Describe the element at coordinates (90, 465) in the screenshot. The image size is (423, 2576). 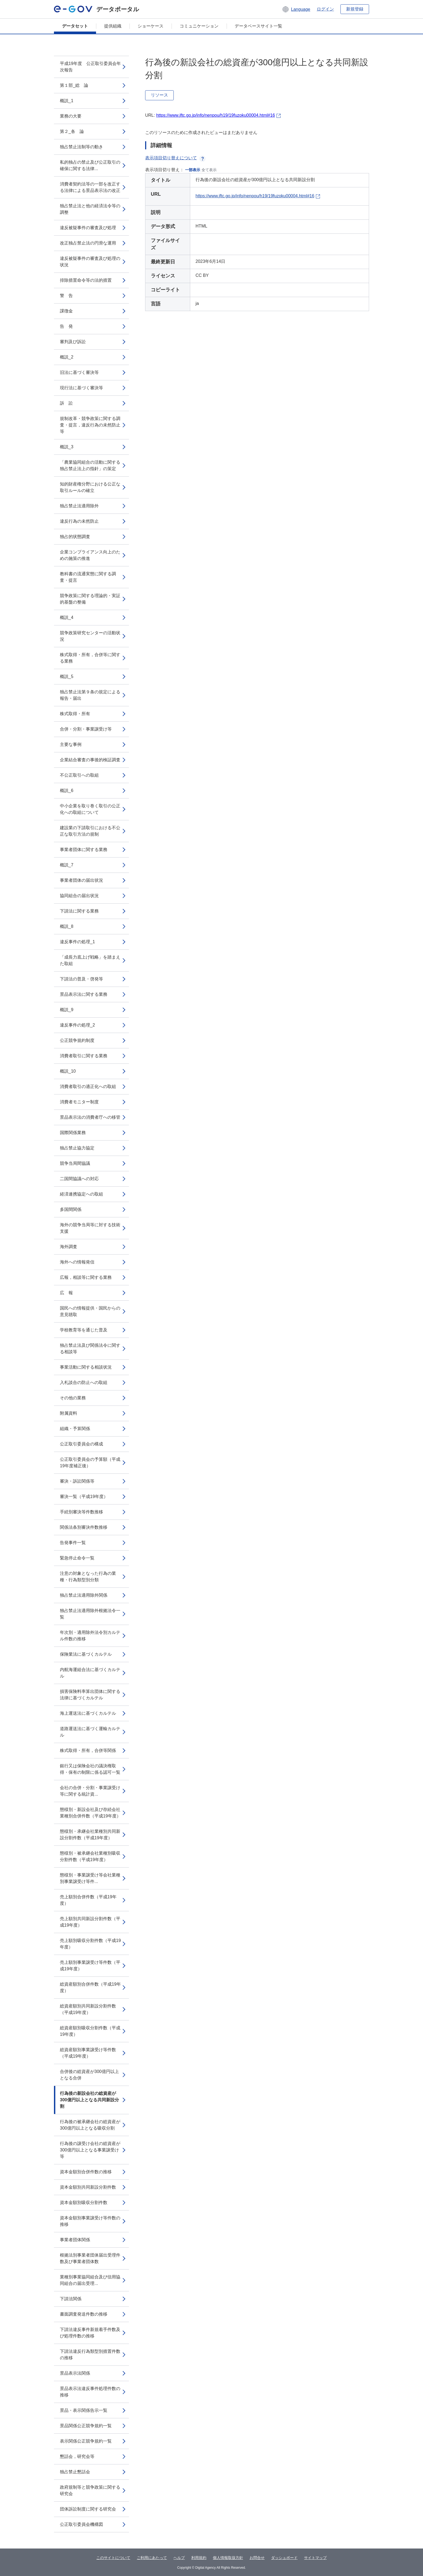
I see `「農業協同組合の活動に関する独占禁止法上の指針」の策定` at that location.